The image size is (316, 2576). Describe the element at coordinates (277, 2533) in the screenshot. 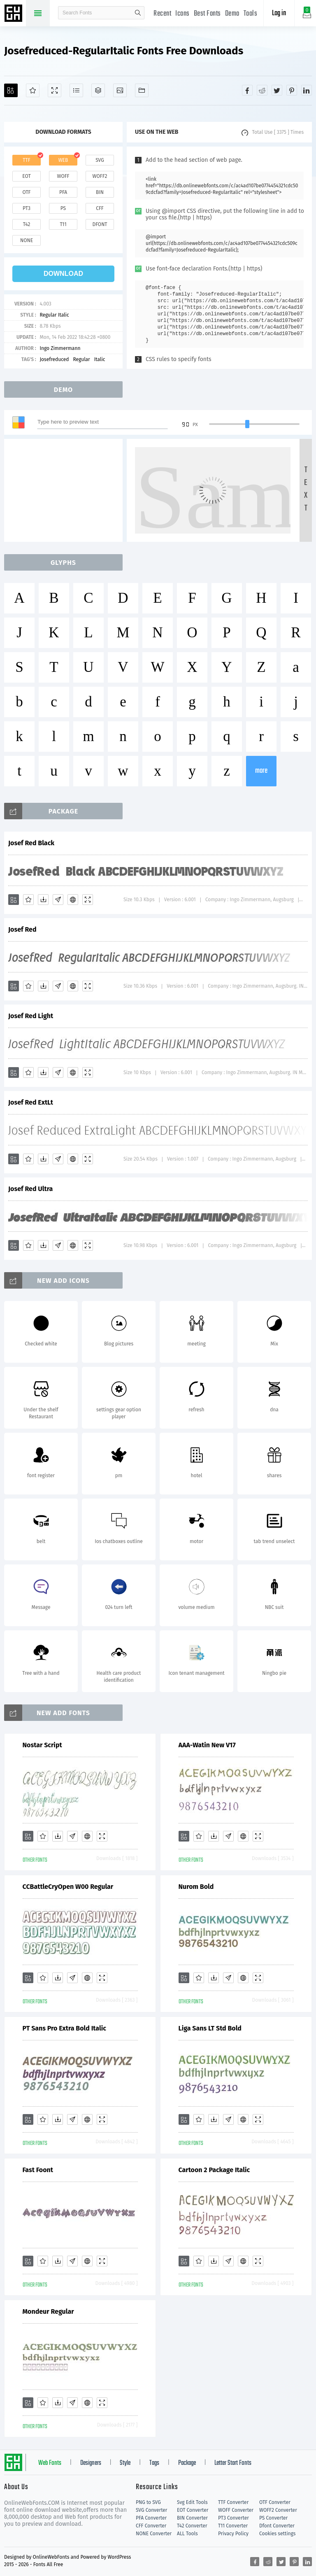

I see `Cookies settings` at that location.